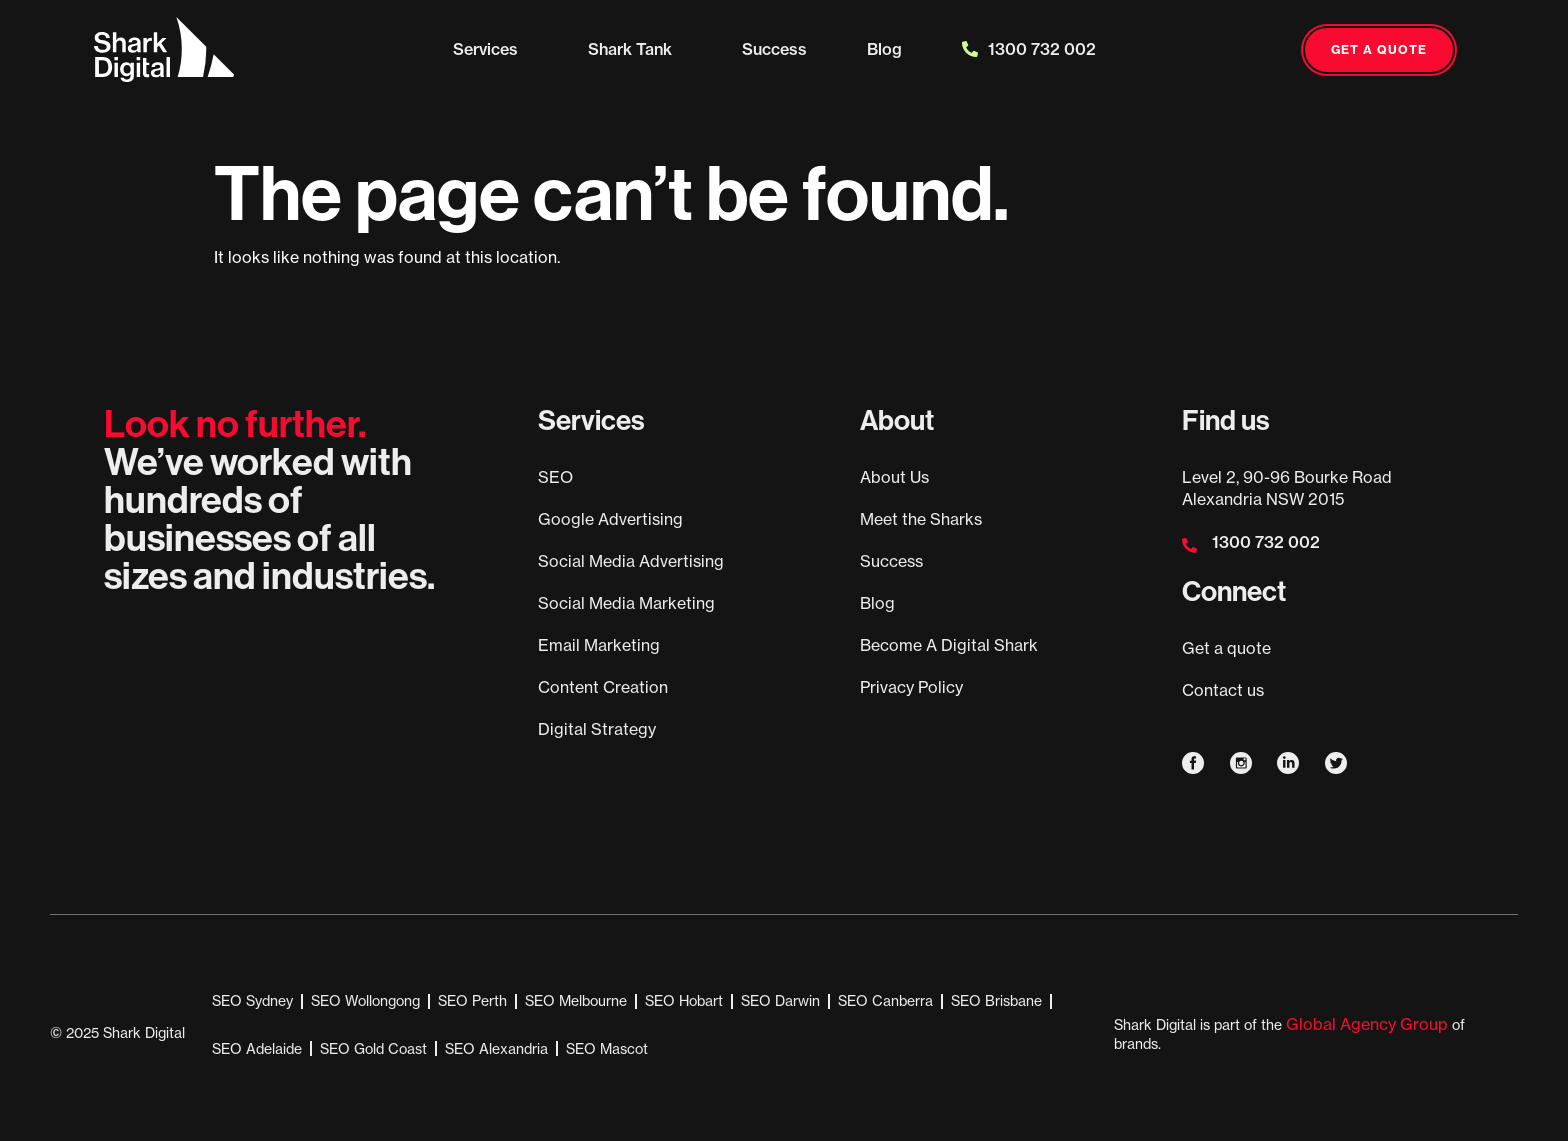 This screenshot has height=1141, width=1568. Describe the element at coordinates (780, 1000) in the screenshot. I see `SEO Darwin` at that location.